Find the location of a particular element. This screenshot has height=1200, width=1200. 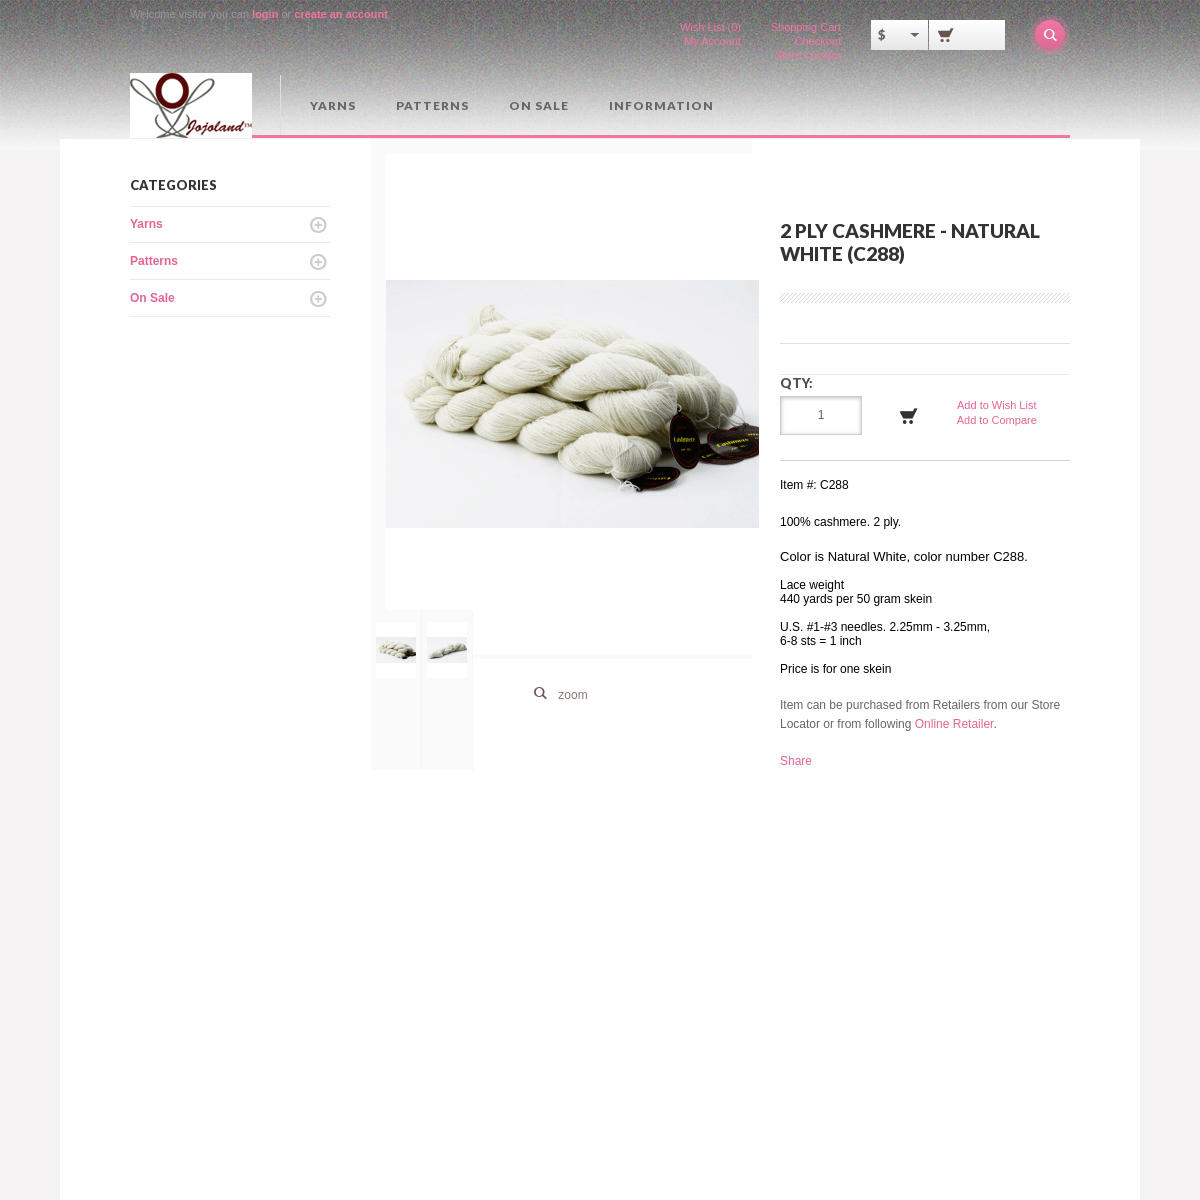

Patterns is located at coordinates (432, 105).